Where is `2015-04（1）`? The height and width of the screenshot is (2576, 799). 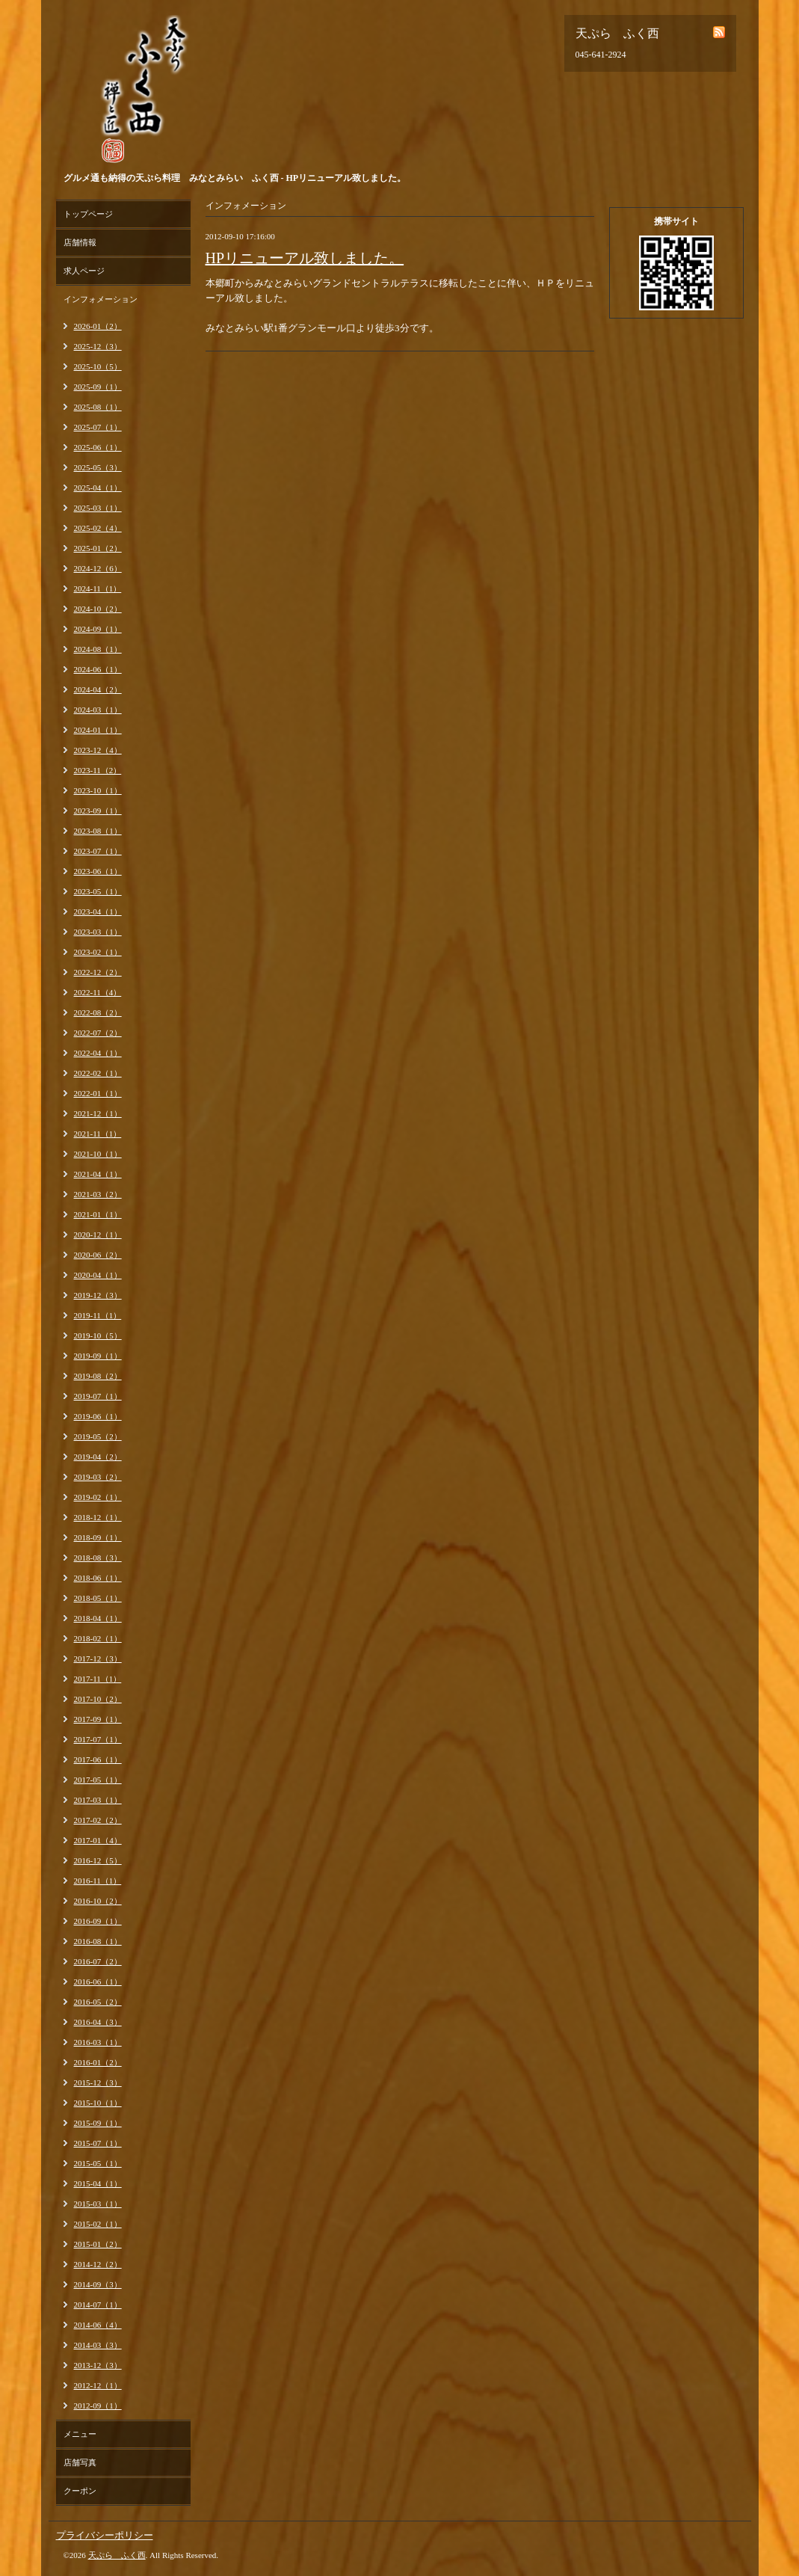 2015-04（1） is located at coordinates (98, 2183).